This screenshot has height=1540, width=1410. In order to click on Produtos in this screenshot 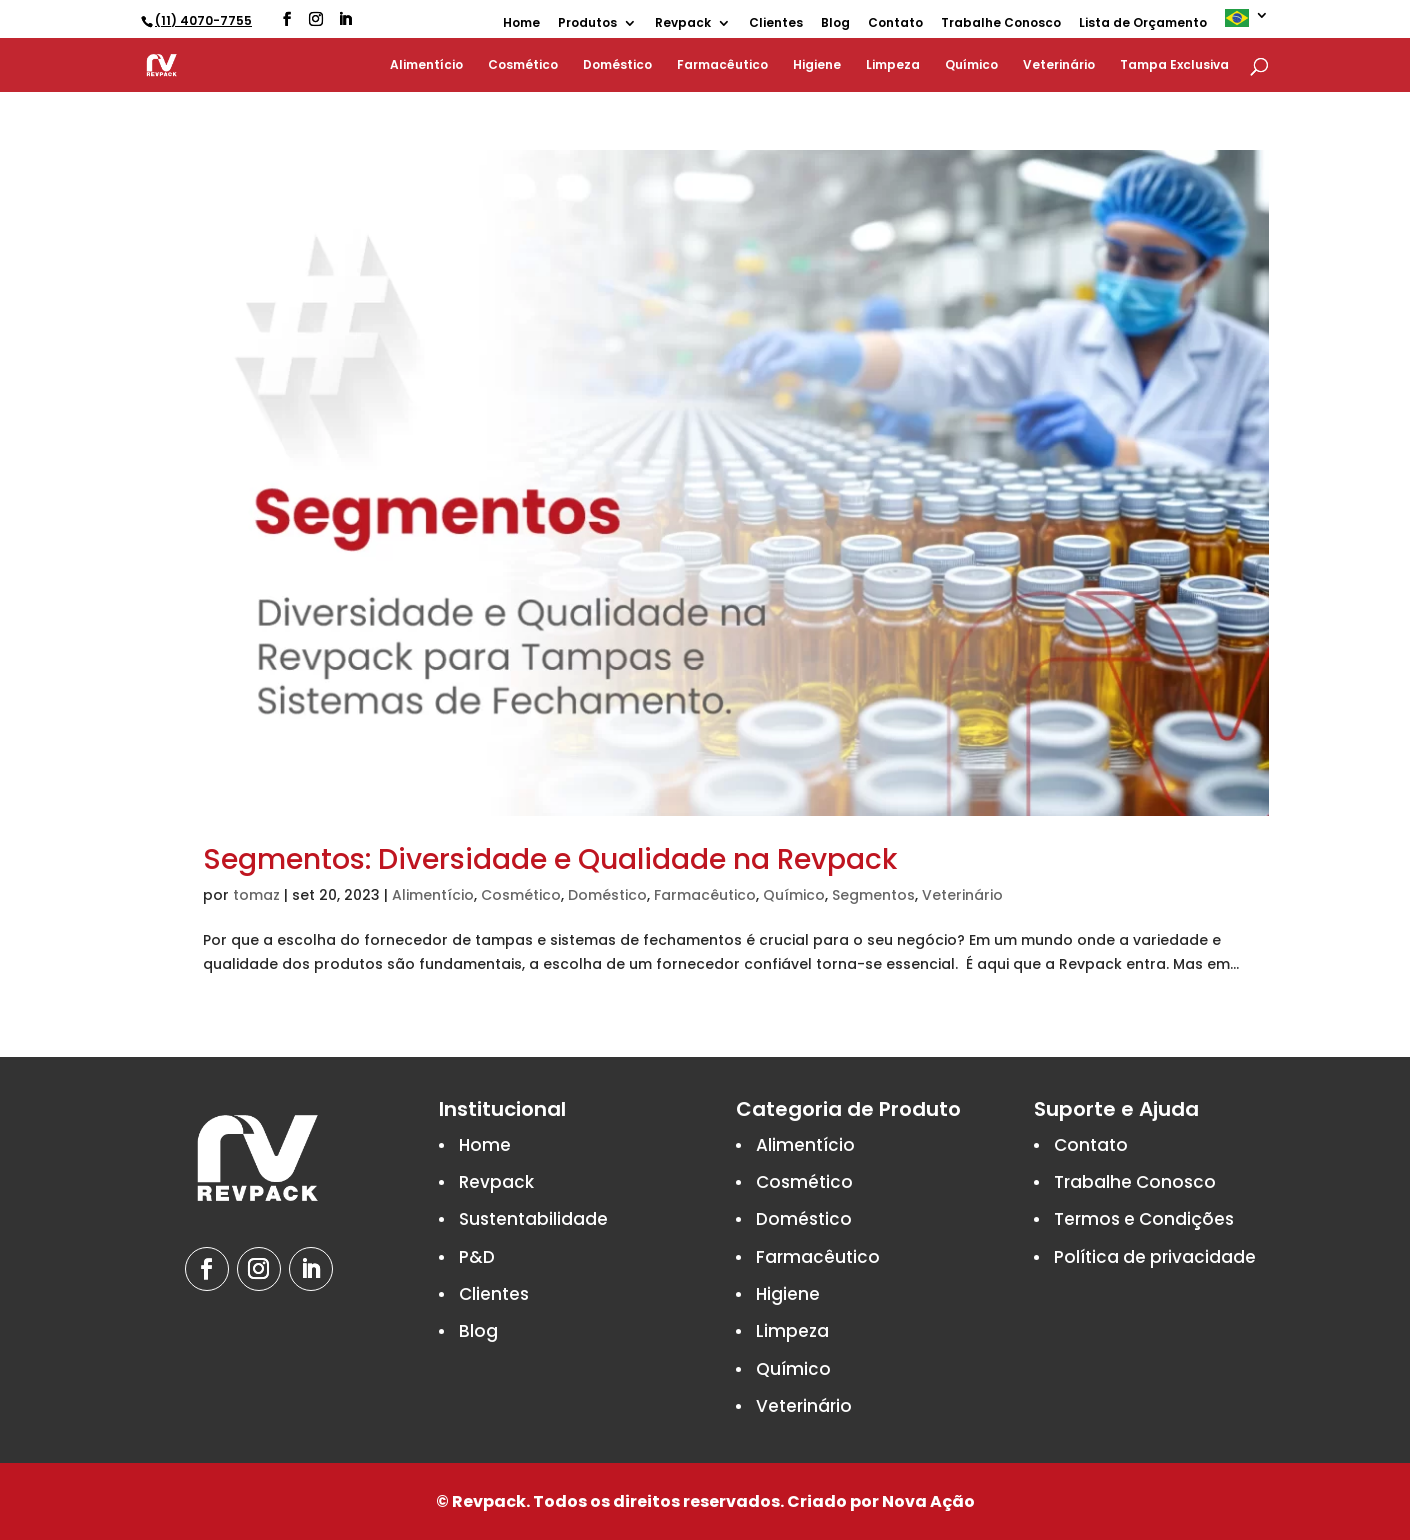, I will do `click(587, 24)`.